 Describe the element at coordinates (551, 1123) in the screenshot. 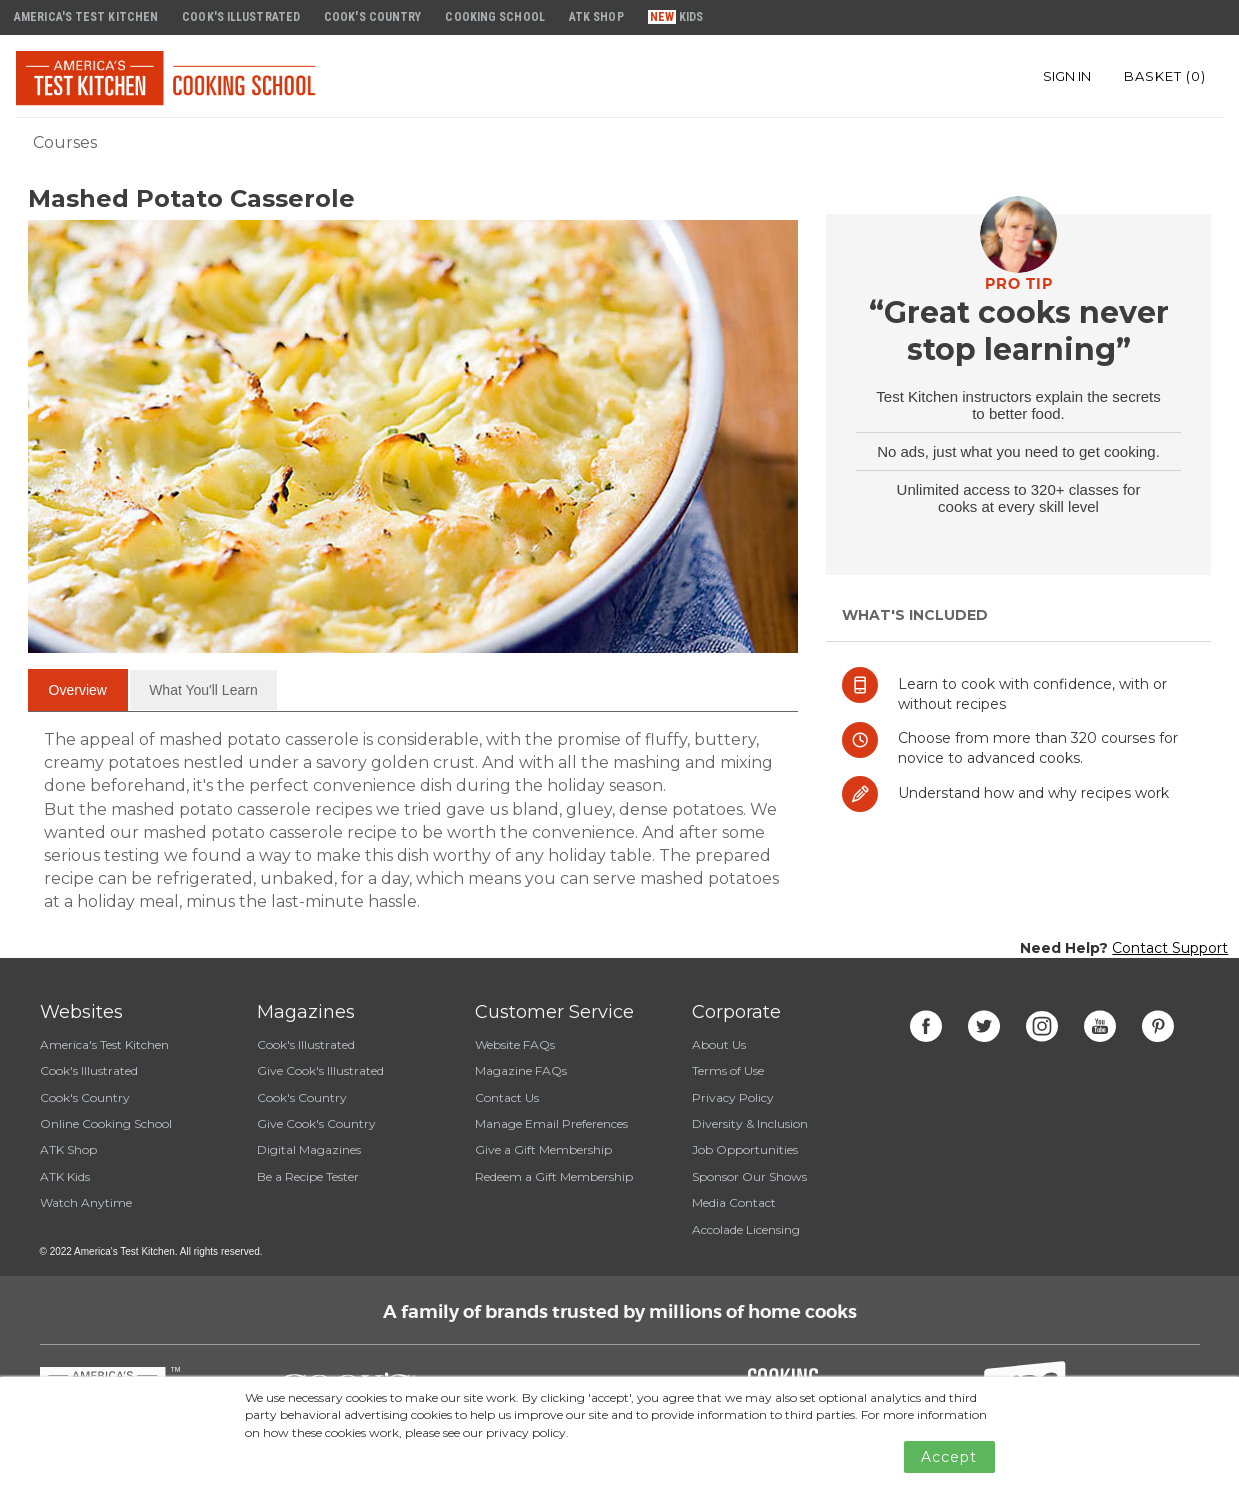

I see `Manage Email Preferences` at that location.